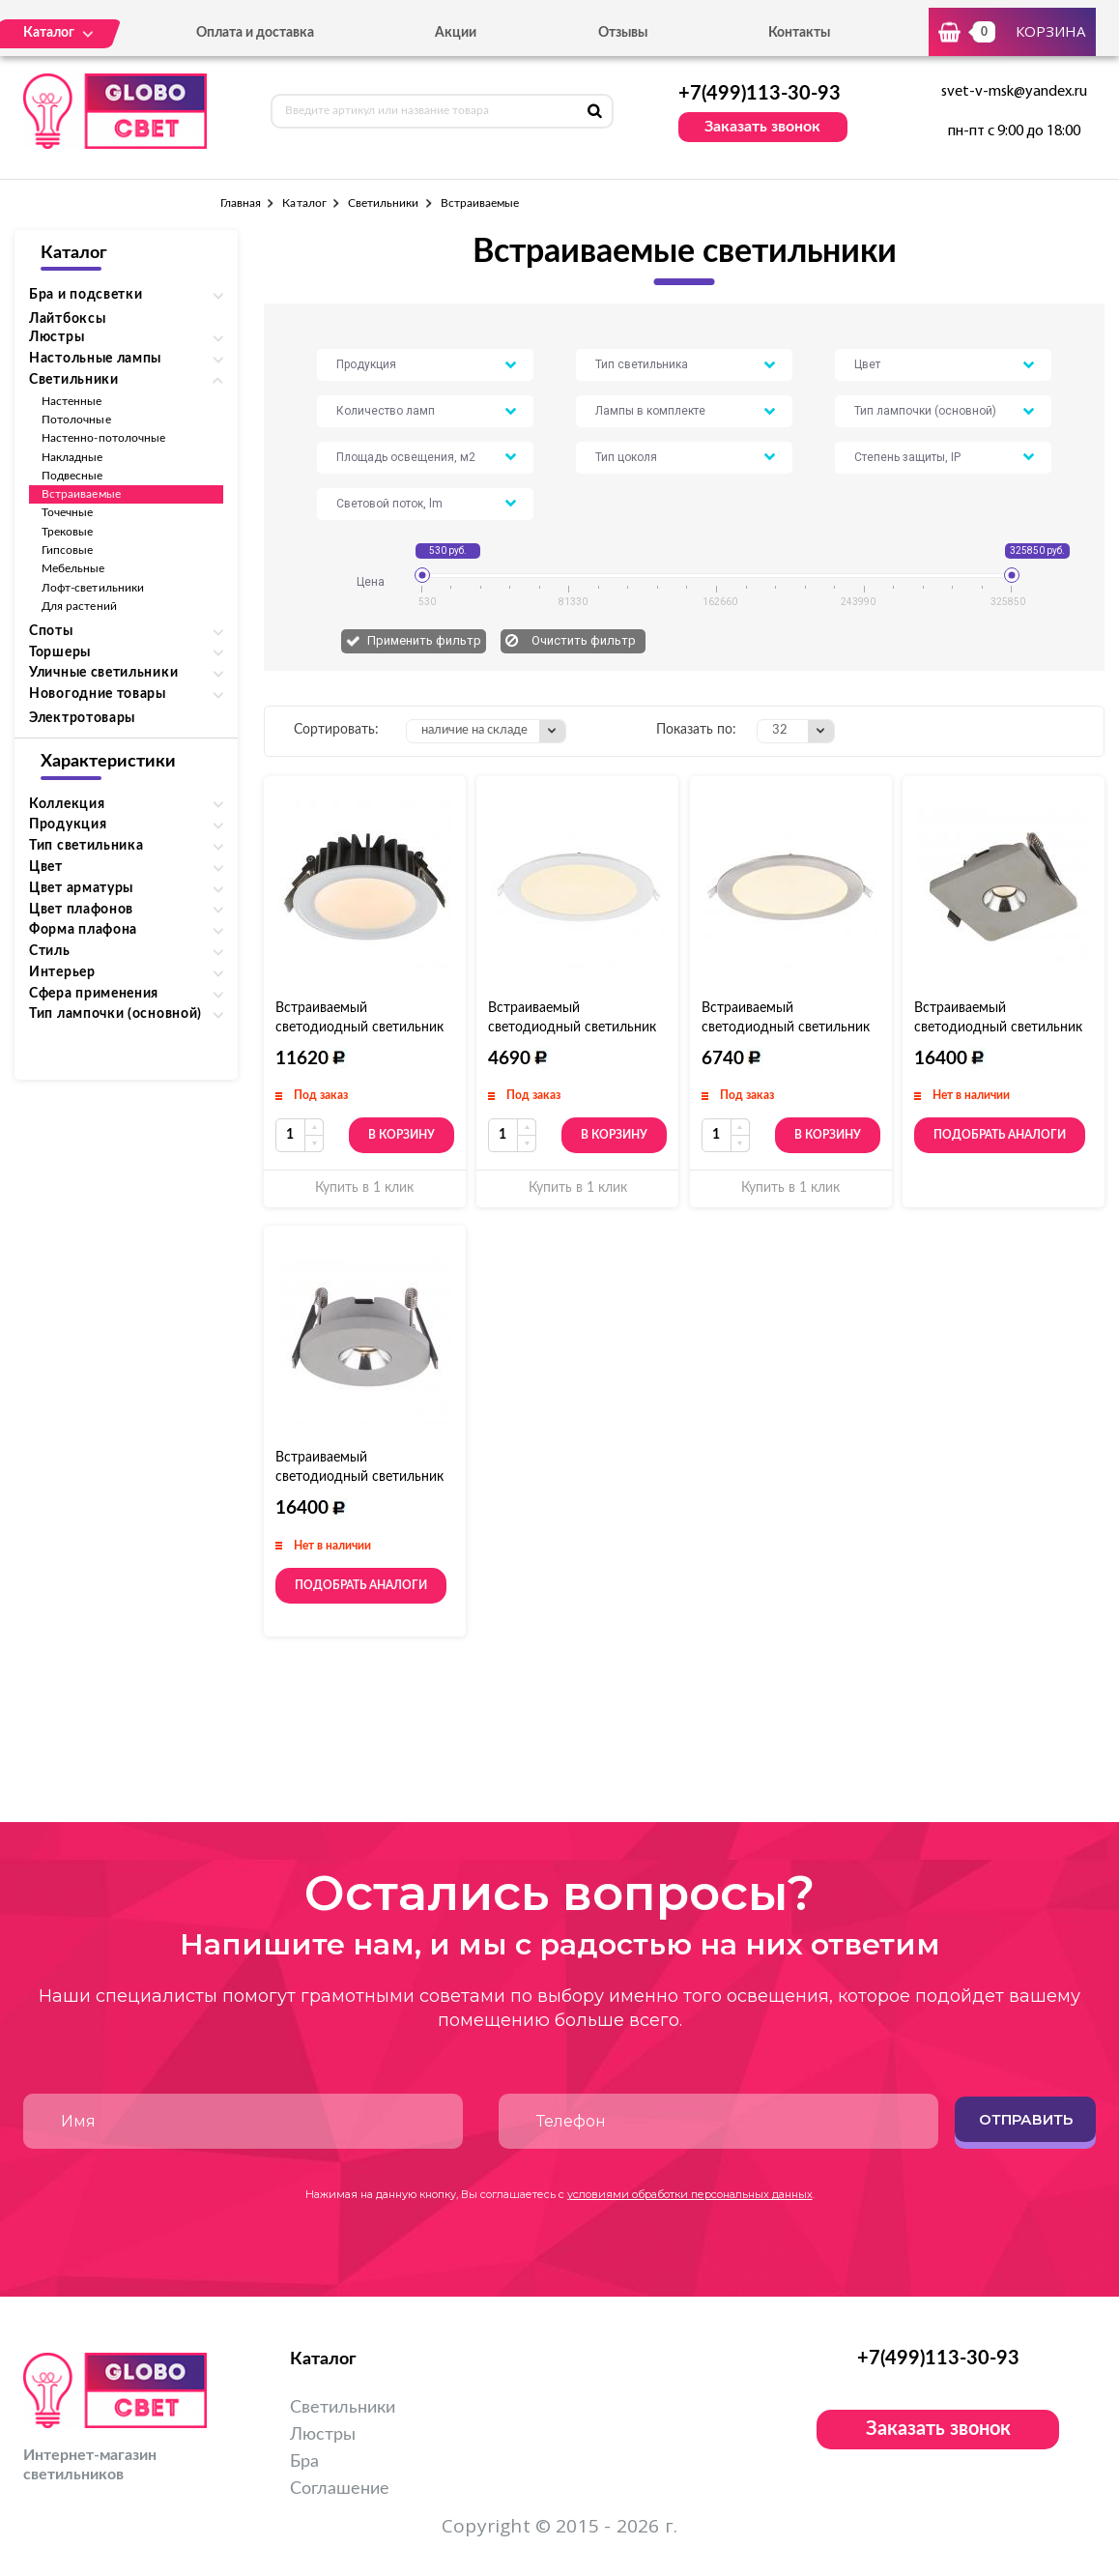  What do you see at coordinates (786, 1027) in the screenshot?
I see `Встраиваемый светодиодный светильник Globo Alid 12373N` at bounding box center [786, 1027].